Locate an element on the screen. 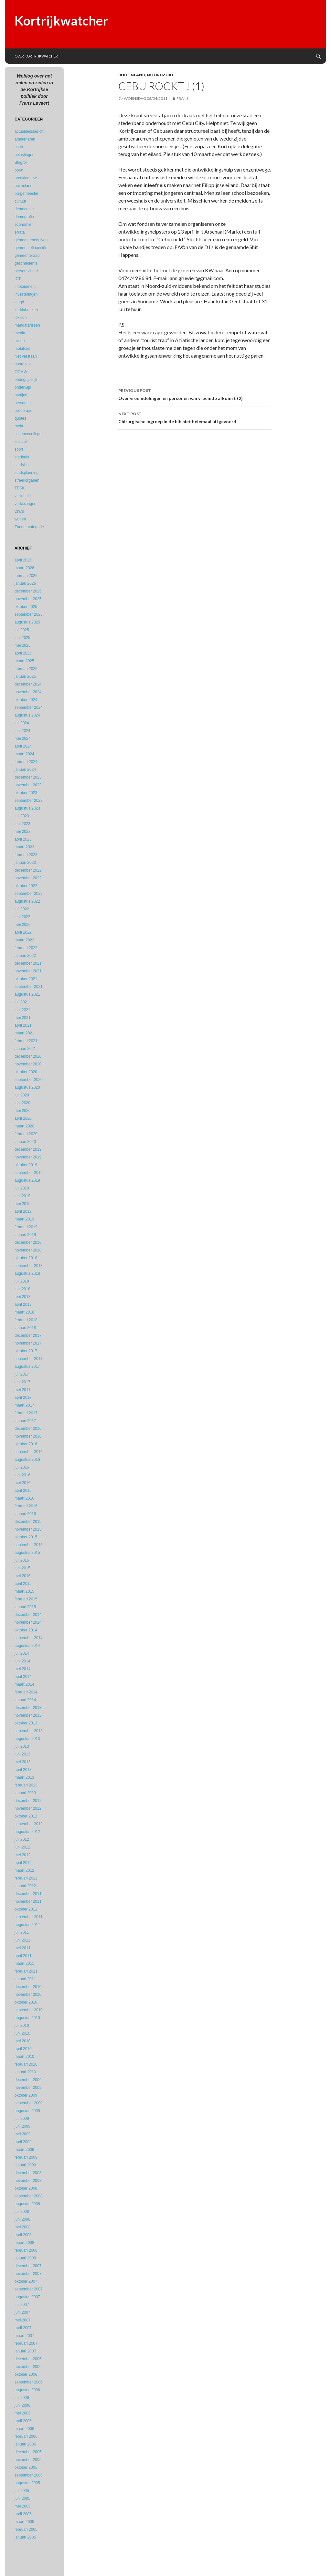 The image size is (331, 2576). gemeentebedrijven is located at coordinates (31, 240).